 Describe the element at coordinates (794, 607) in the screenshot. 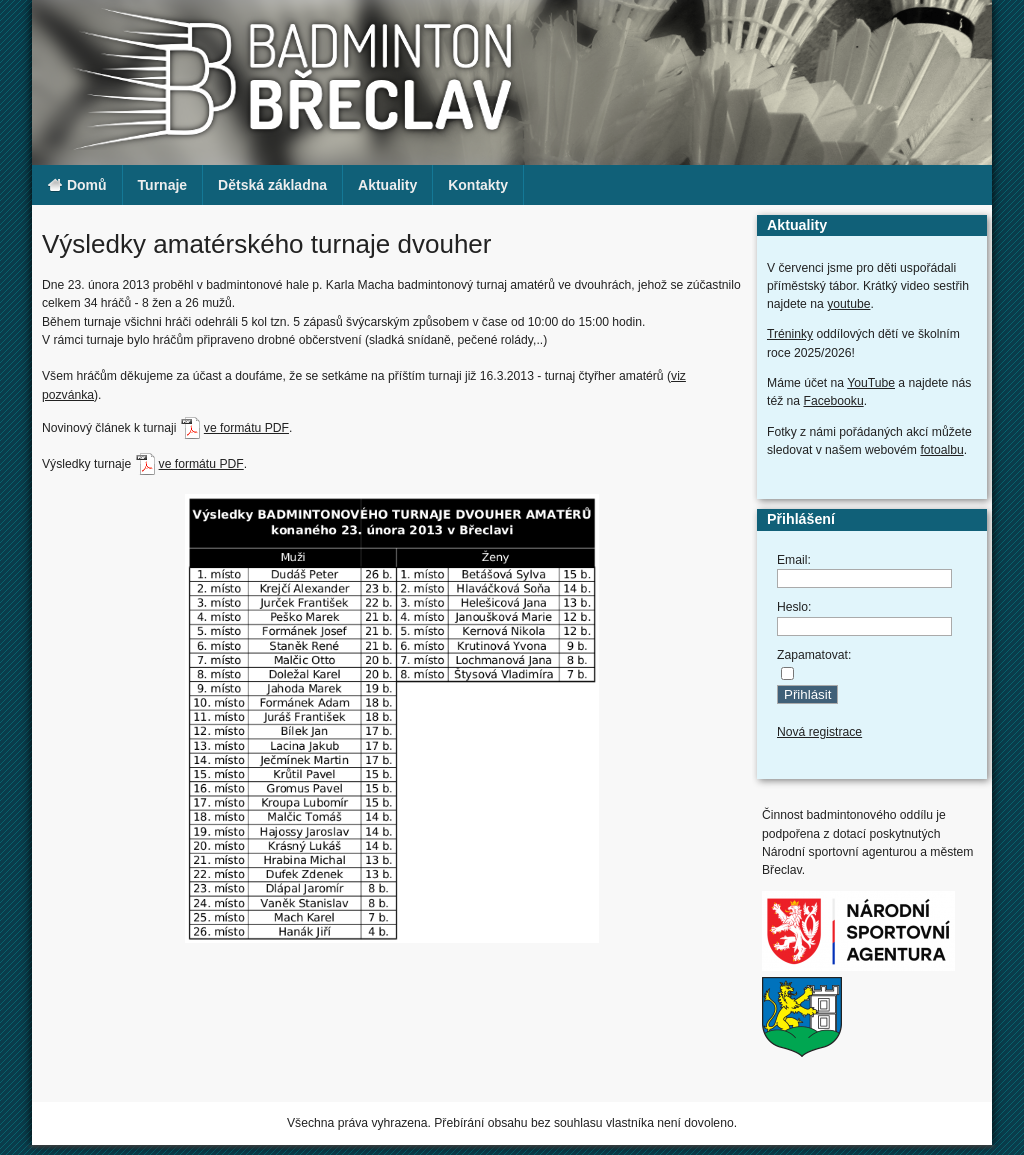

I see `Heslo:` at that location.